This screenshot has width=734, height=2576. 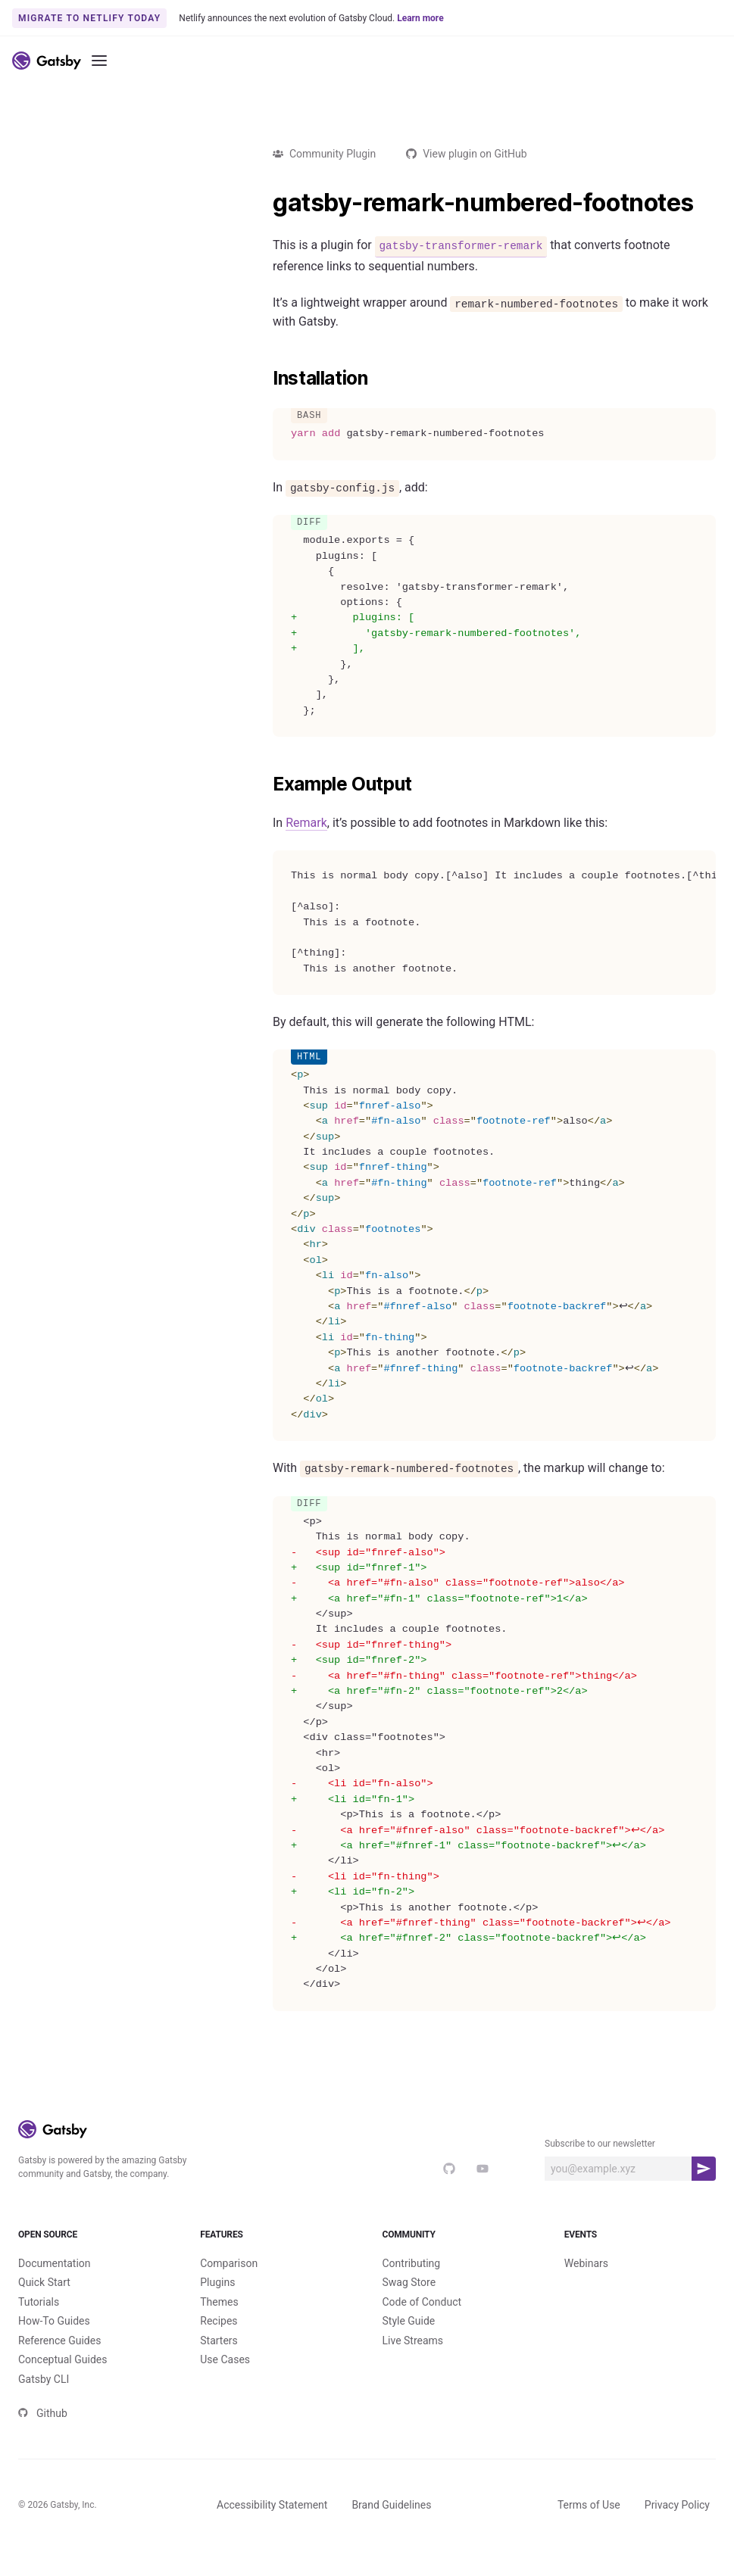 What do you see at coordinates (391, 2530) in the screenshot?
I see `Brand Guidelines` at bounding box center [391, 2530].